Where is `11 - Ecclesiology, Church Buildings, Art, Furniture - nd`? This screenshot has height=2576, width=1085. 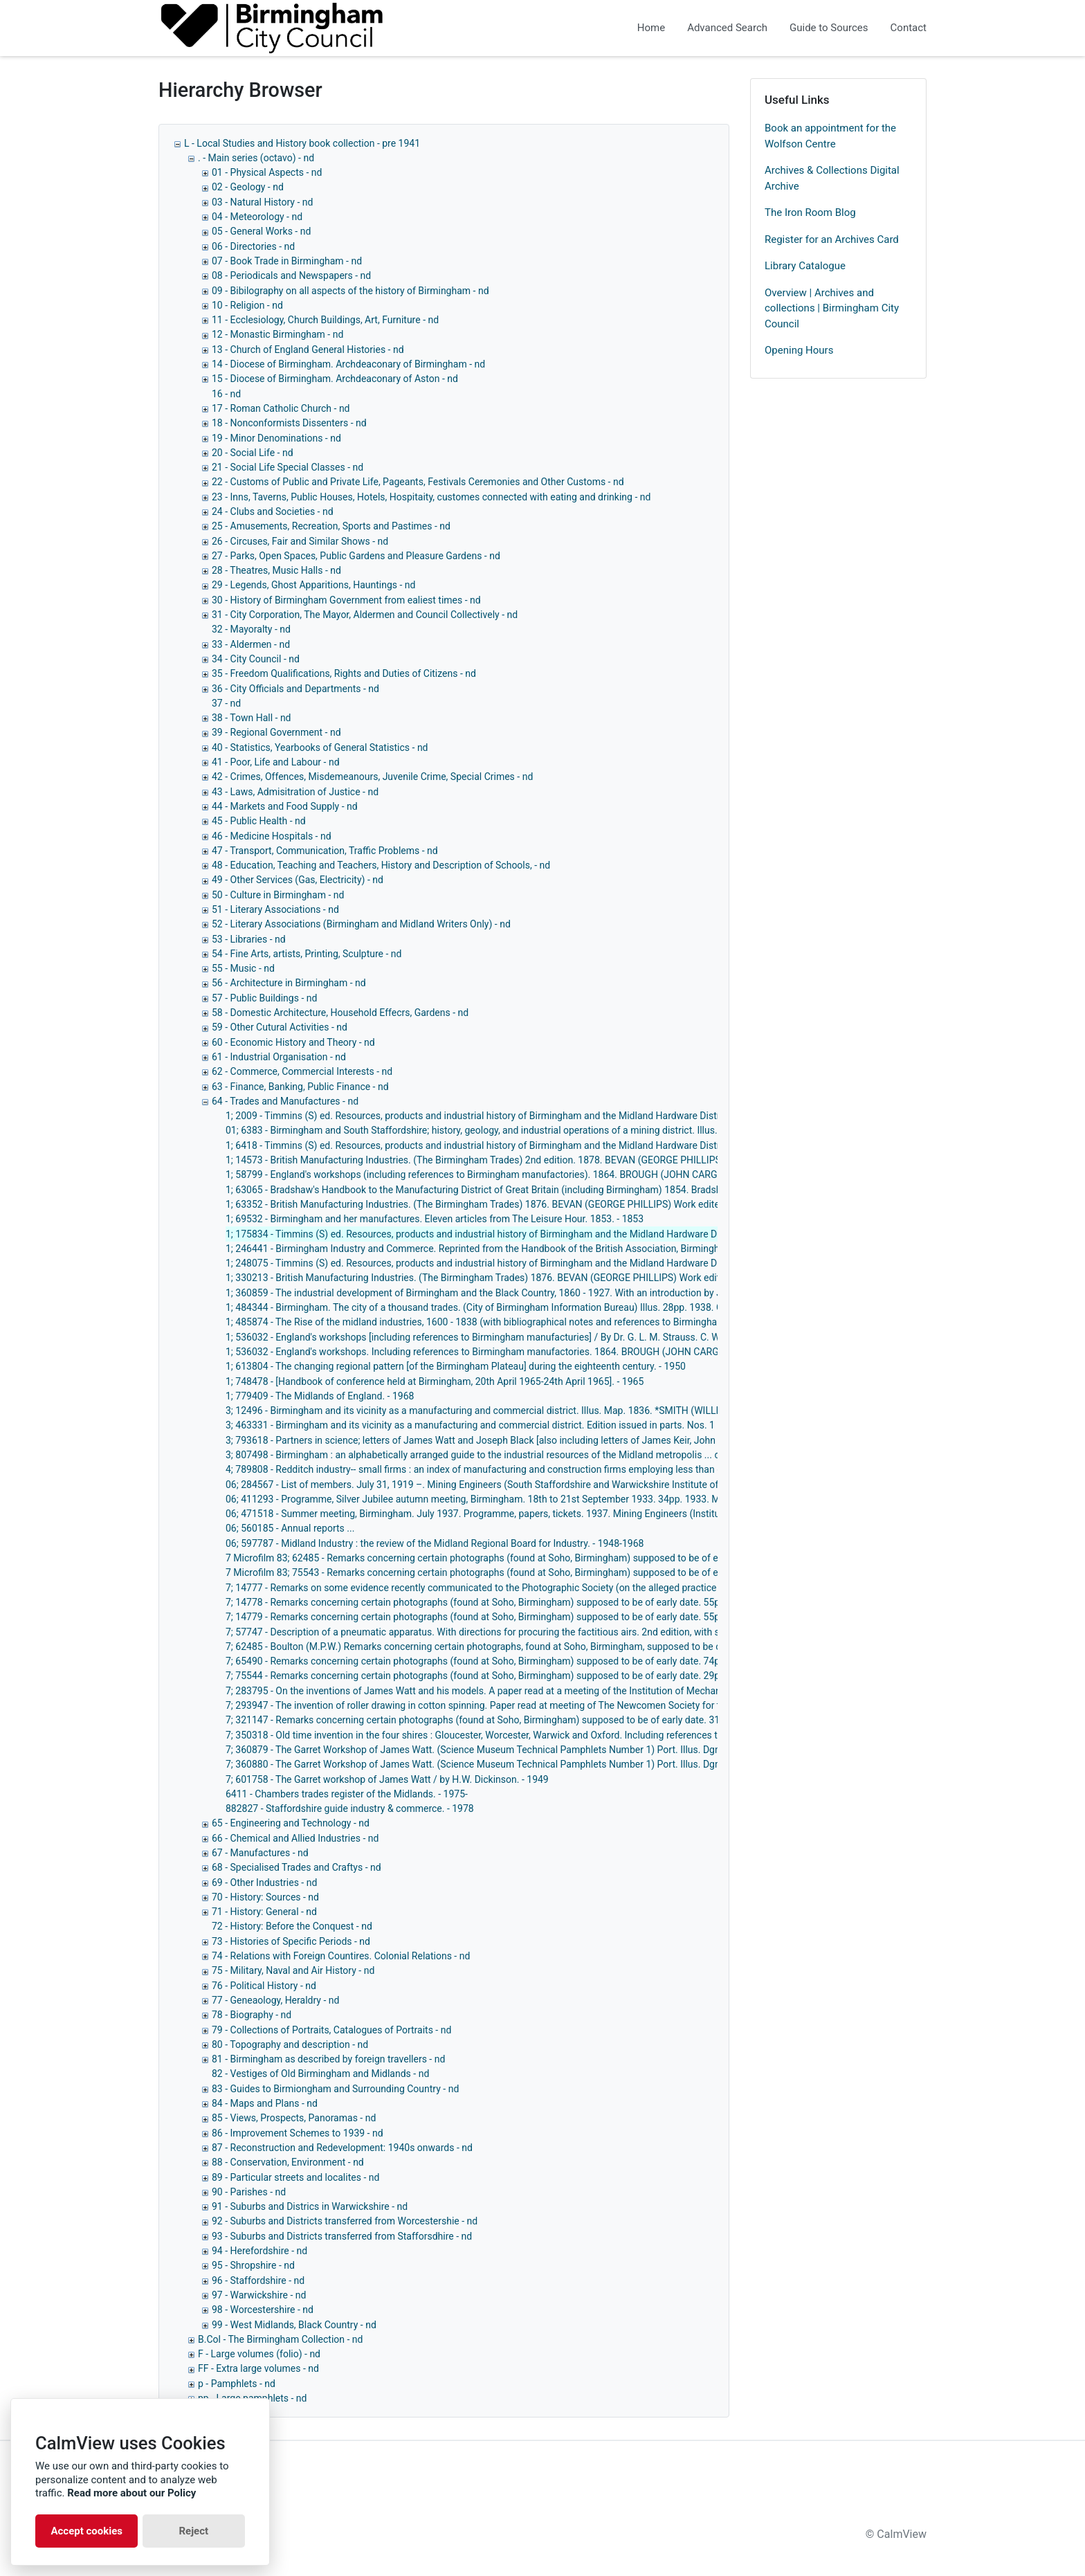 11 - Ecclesiology, Church Buildings, Art, Furniture - nd is located at coordinates (325, 319).